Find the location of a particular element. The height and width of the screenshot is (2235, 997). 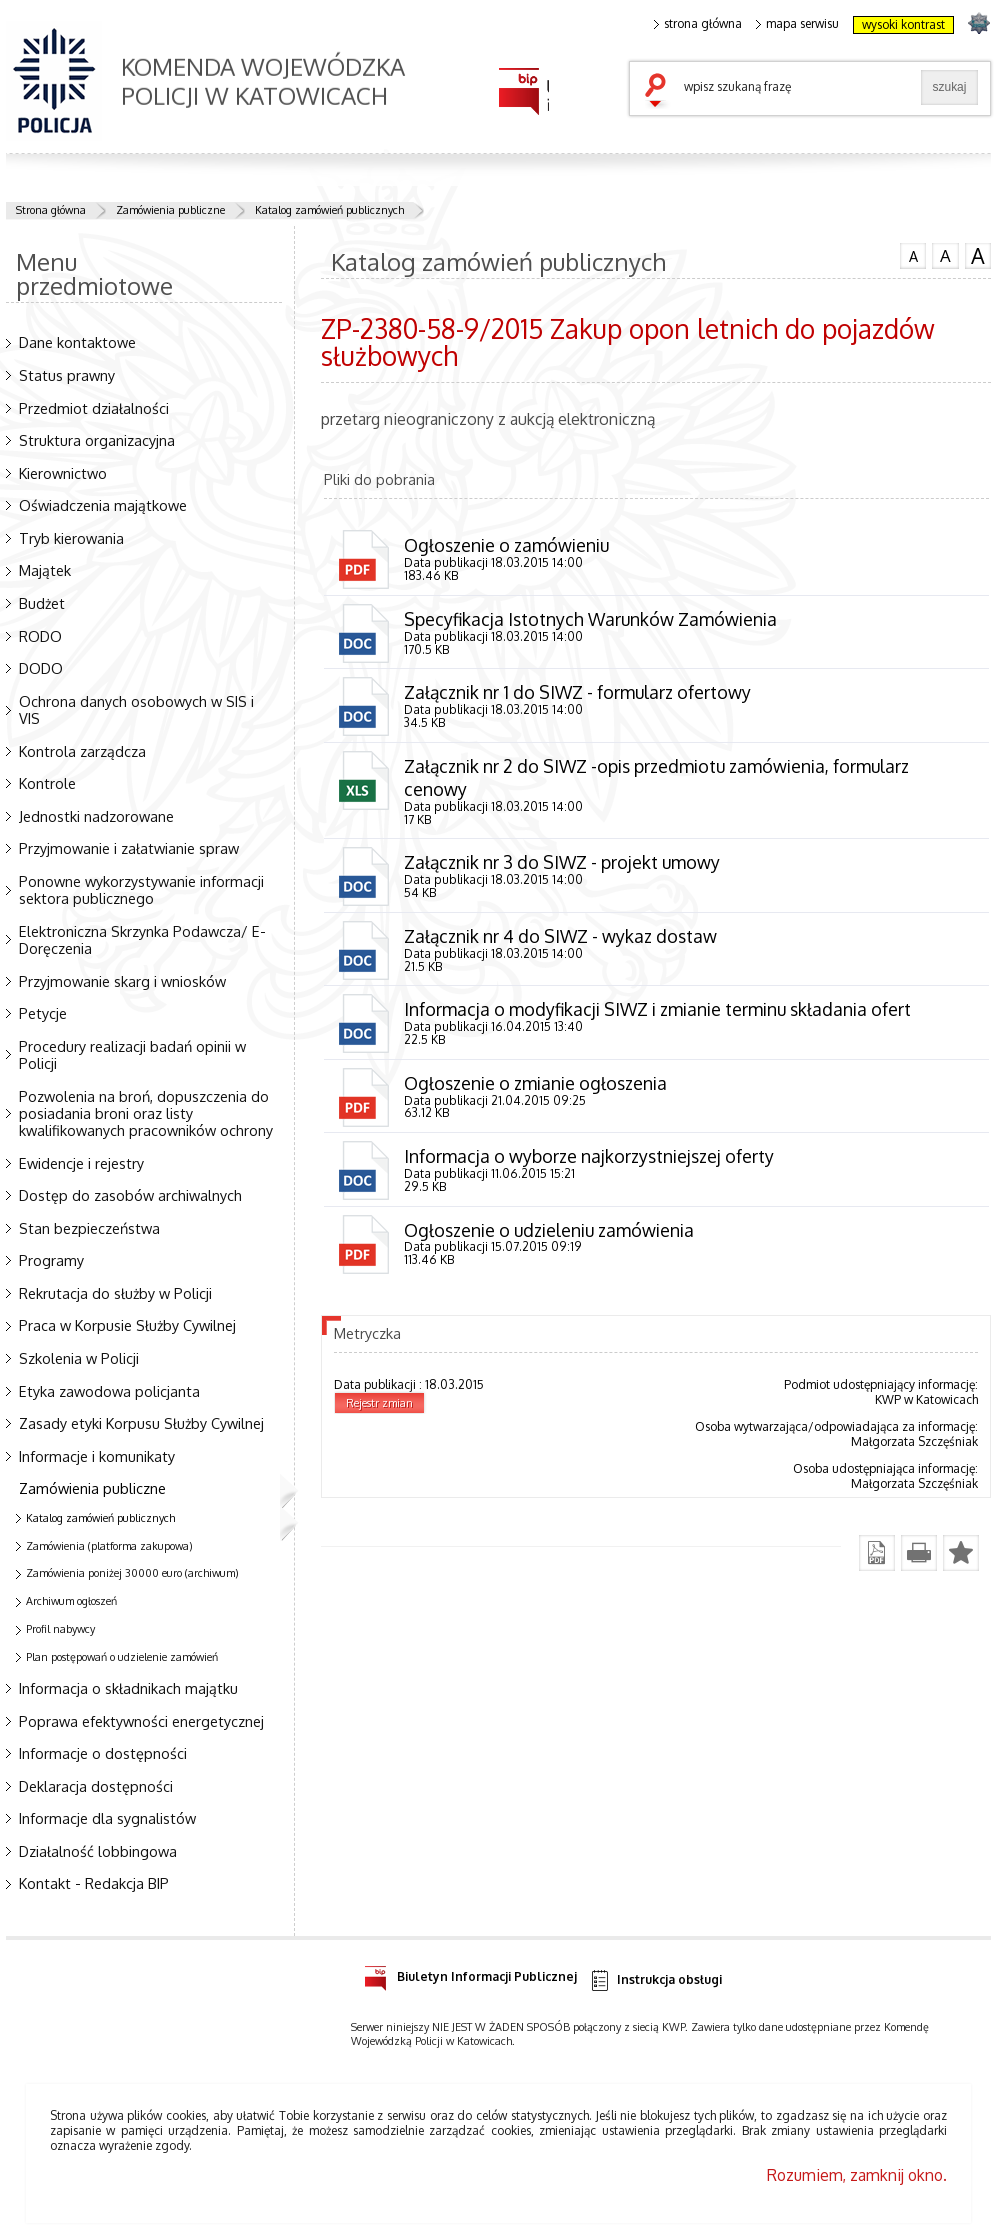

Zamówienia (platforma zakupowa) is located at coordinates (109, 1546).